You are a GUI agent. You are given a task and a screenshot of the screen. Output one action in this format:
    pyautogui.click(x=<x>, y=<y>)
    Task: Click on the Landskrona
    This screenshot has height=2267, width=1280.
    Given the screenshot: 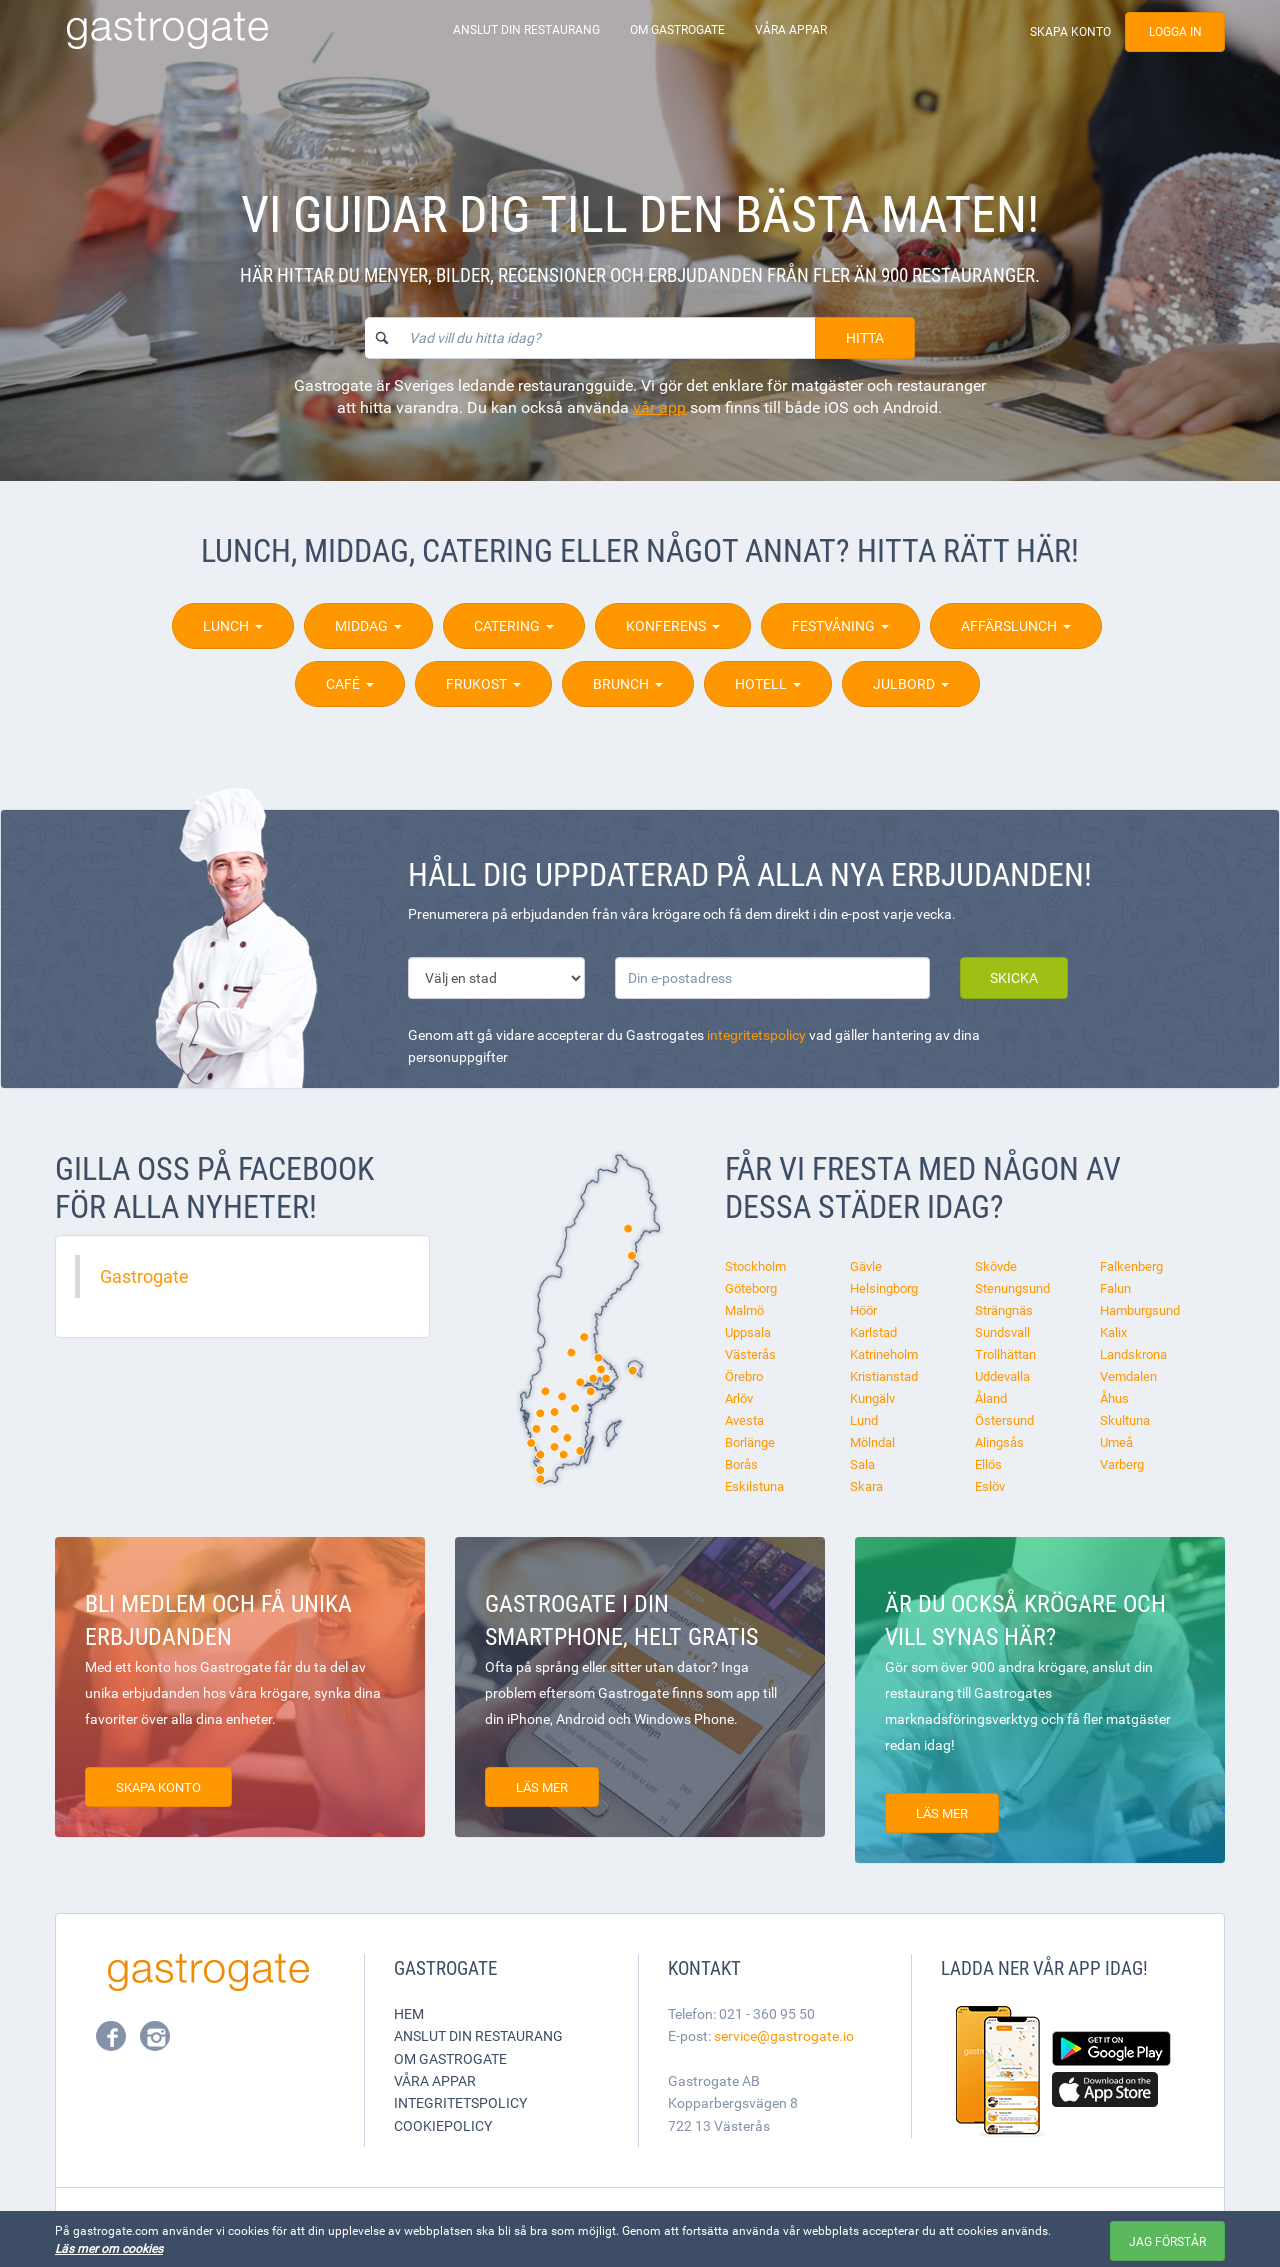 What is the action you would take?
    pyautogui.click(x=1133, y=1354)
    